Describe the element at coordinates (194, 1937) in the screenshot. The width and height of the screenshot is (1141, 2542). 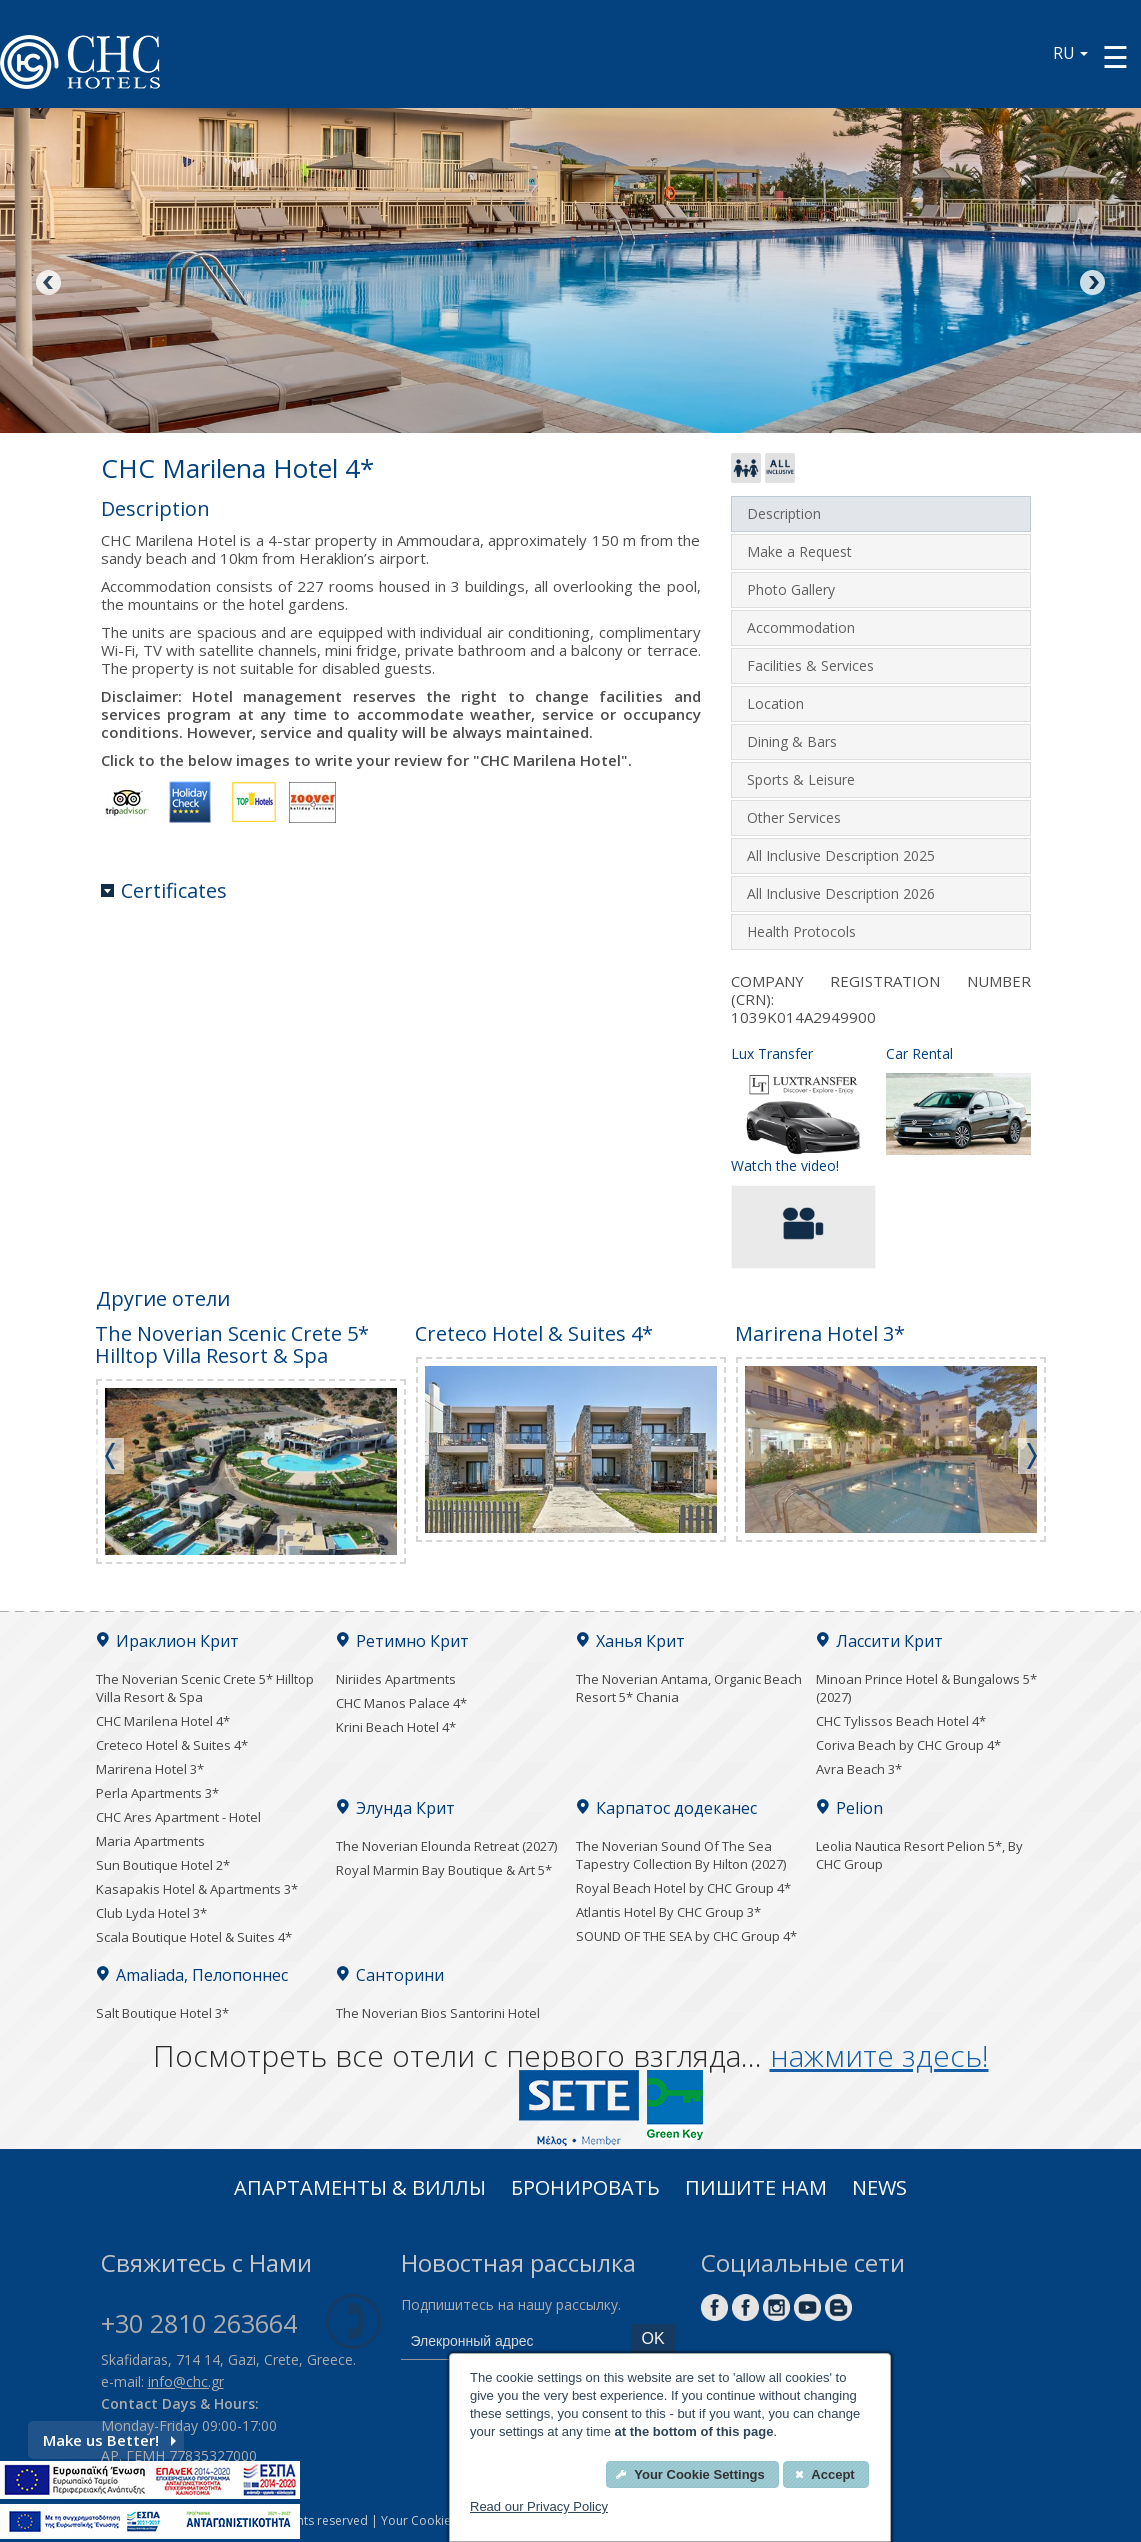
I see `Scala Boutique Hotel & Suites 4*` at that location.